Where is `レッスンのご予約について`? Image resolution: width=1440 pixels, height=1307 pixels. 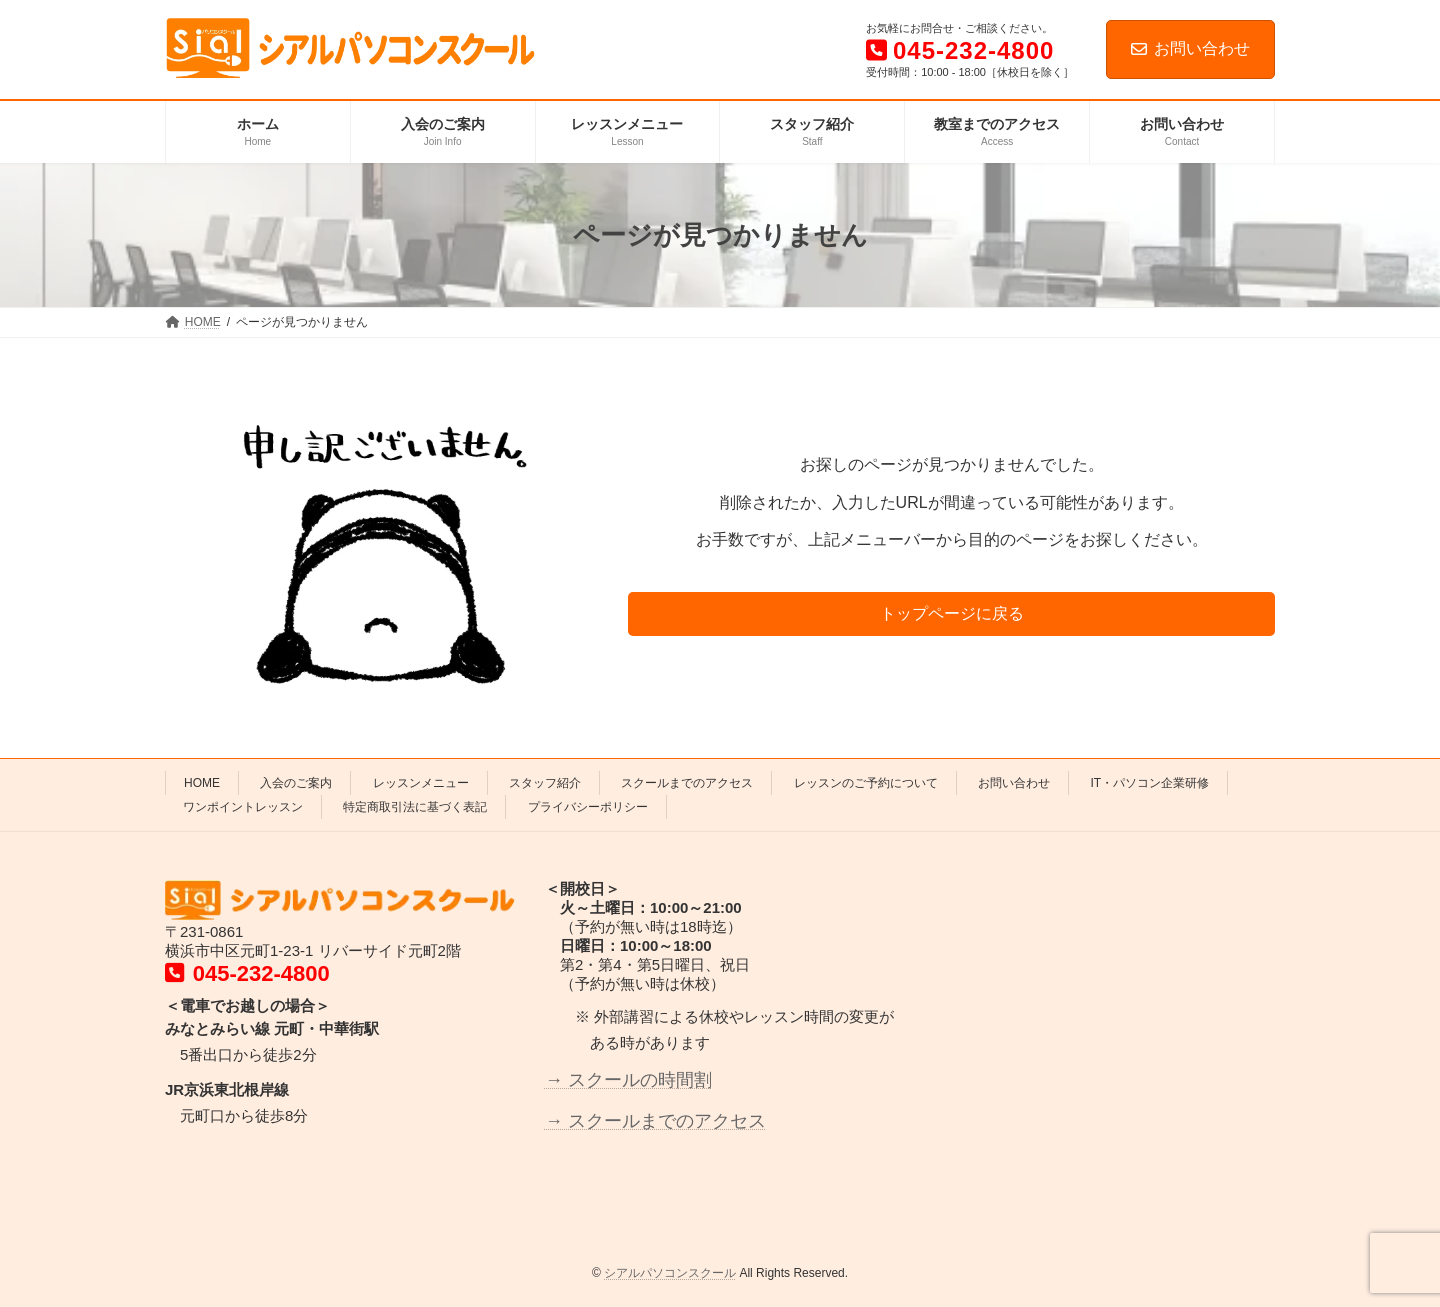 レッスンのご予約について is located at coordinates (866, 783).